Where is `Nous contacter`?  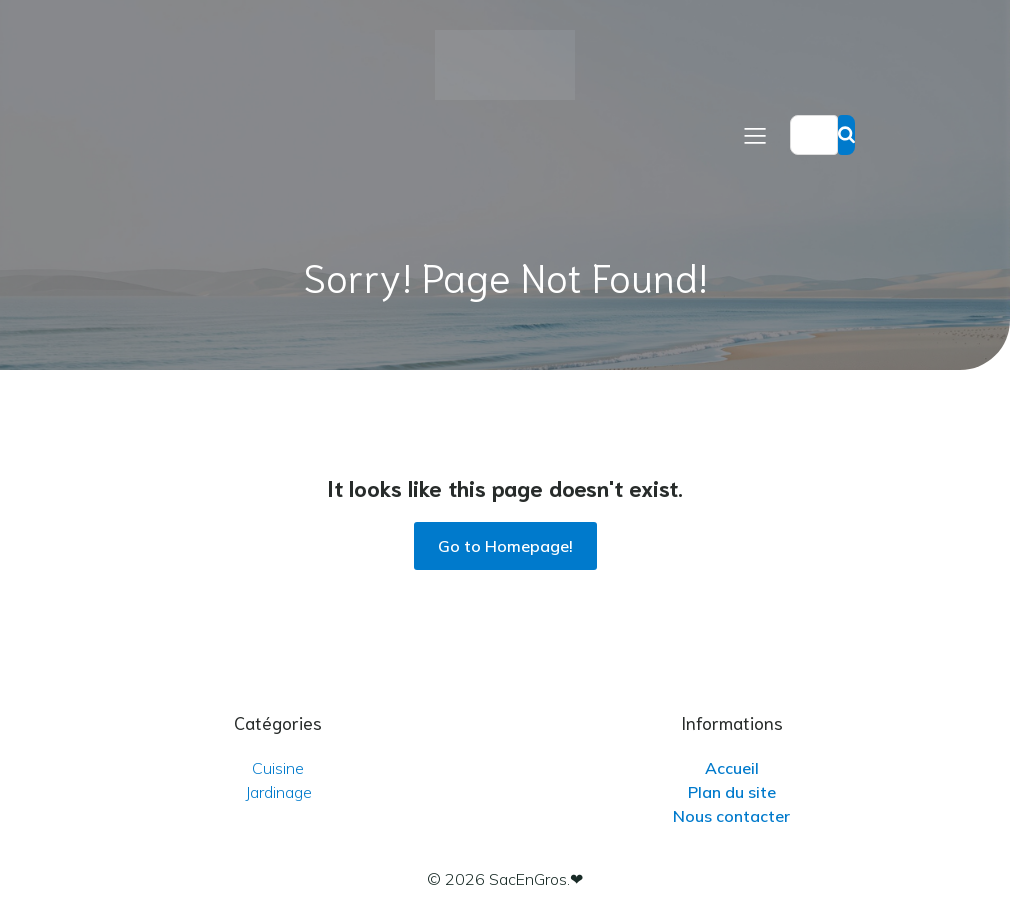
Nous contacter is located at coordinates (731, 816).